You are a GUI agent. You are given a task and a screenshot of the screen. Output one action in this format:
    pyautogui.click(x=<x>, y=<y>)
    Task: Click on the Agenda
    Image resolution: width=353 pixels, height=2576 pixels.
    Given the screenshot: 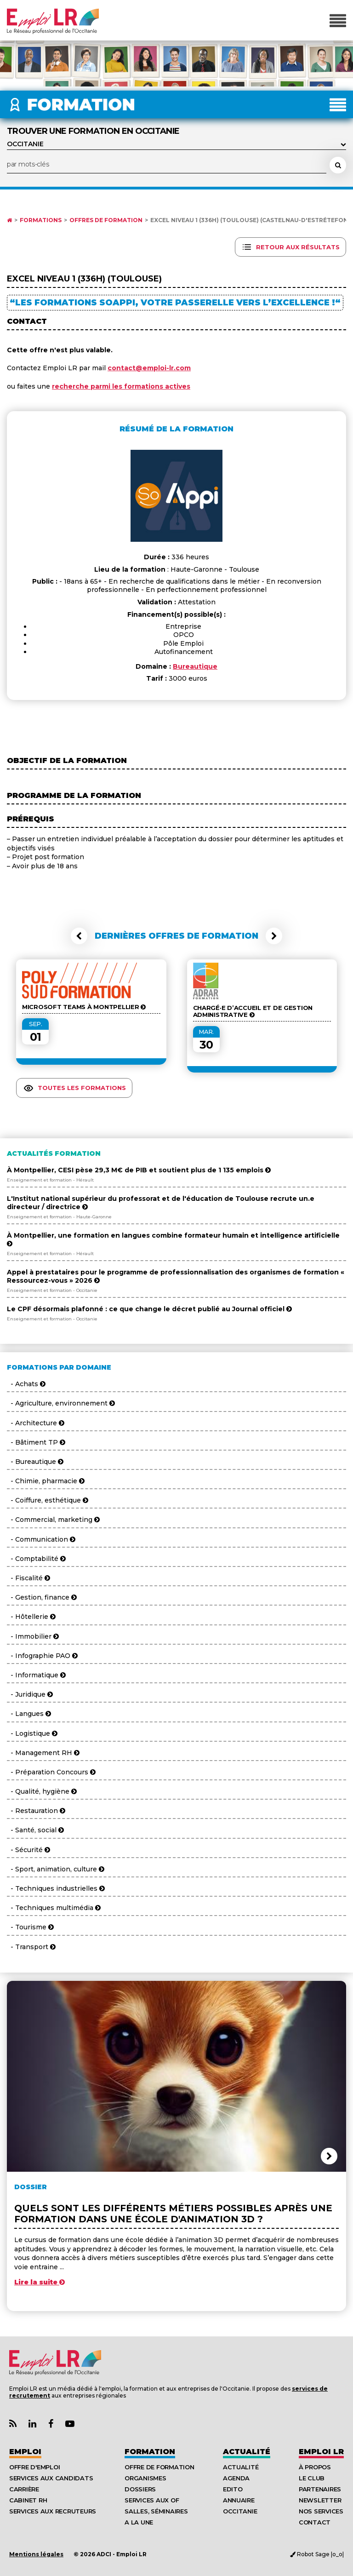 What is the action you would take?
    pyautogui.click(x=236, y=2478)
    